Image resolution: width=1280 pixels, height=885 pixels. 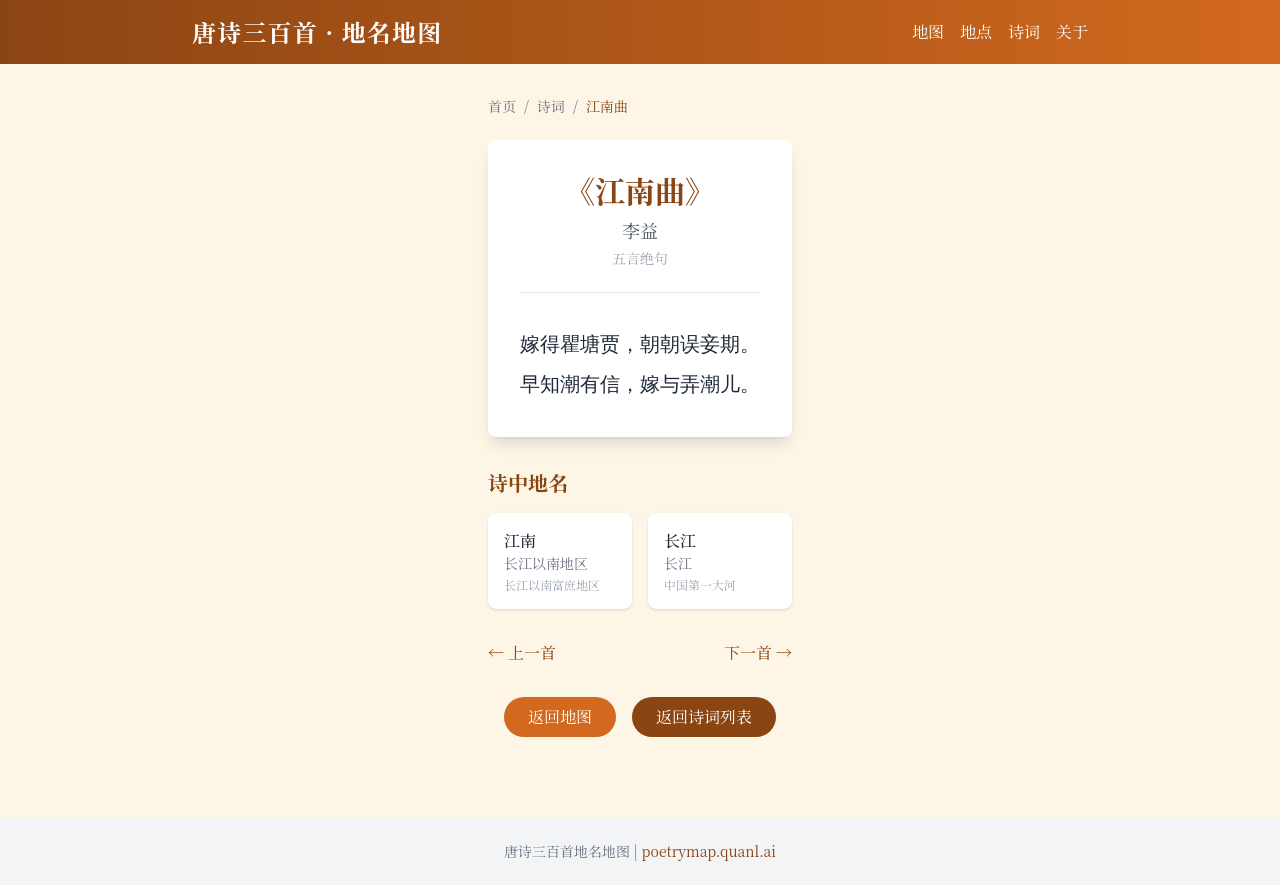 What do you see at coordinates (1072, 31) in the screenshot?
I see `关于` at bounding box center [1072, 31].